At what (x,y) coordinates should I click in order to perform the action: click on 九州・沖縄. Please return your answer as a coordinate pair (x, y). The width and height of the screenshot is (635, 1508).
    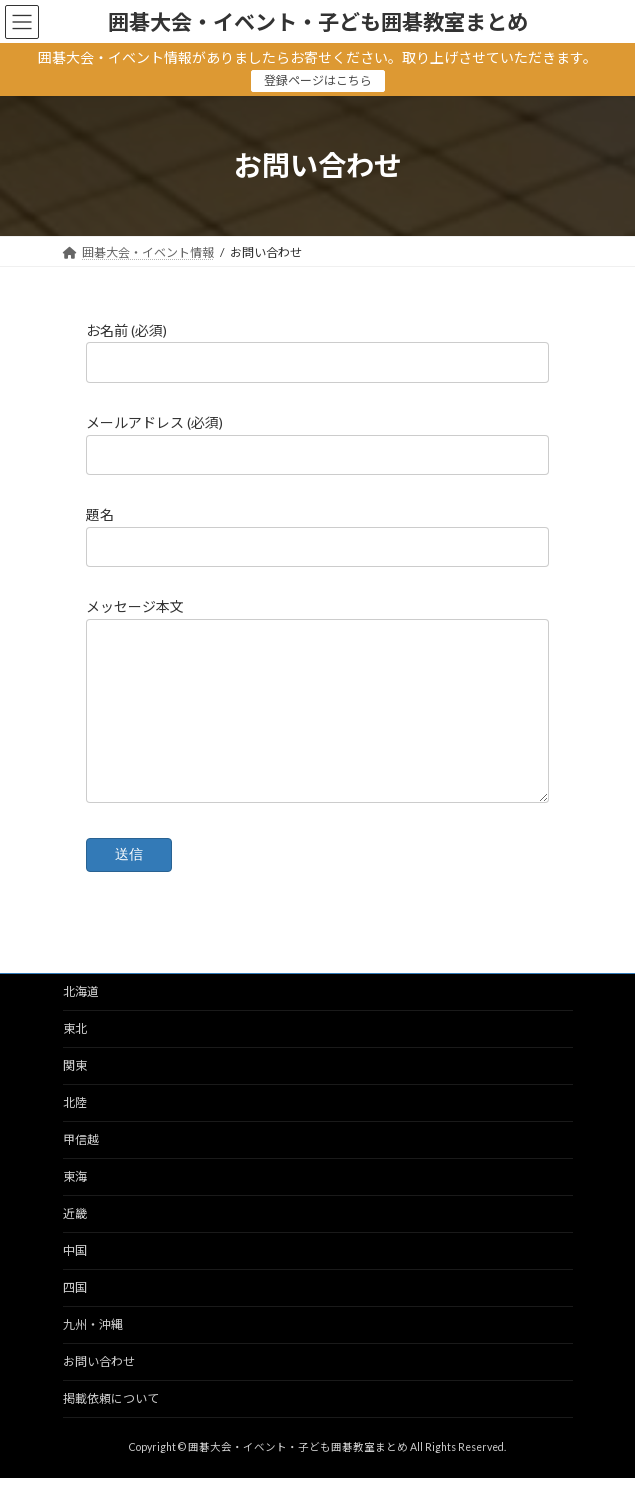
    Looking at the image, I should click on (93, 1354).